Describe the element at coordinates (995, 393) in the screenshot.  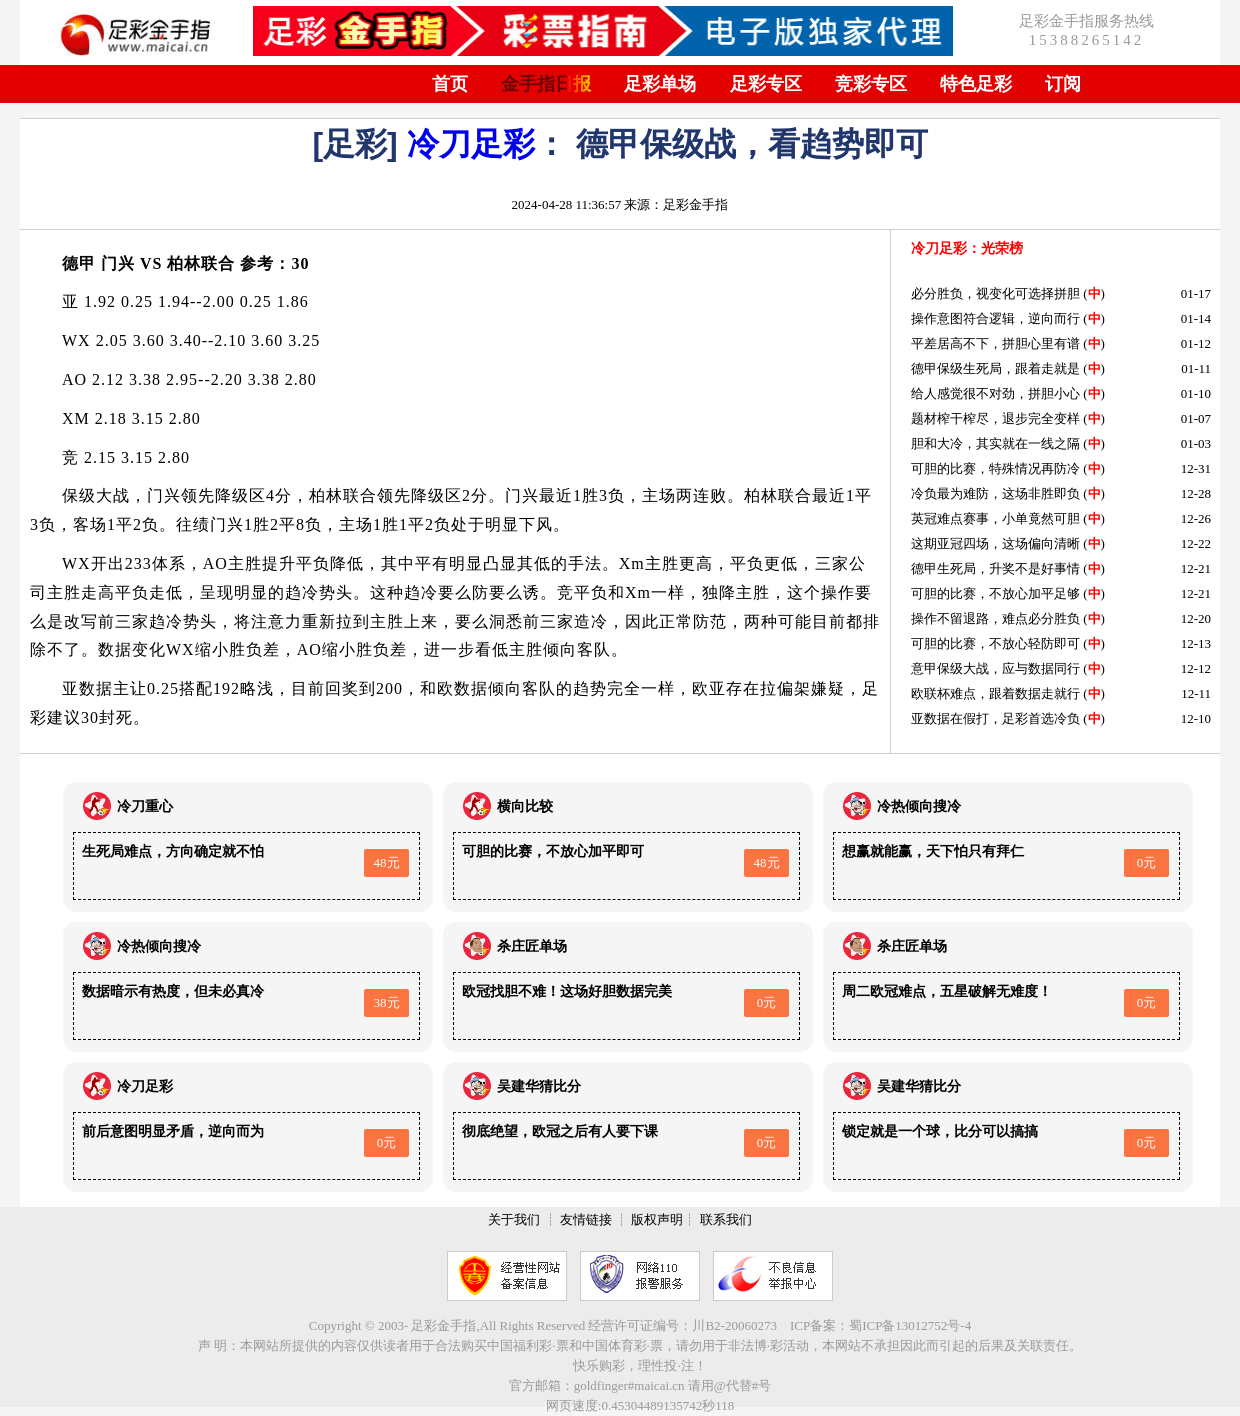
I see `给人感觉很不对劲，拼胆小心` at that location.